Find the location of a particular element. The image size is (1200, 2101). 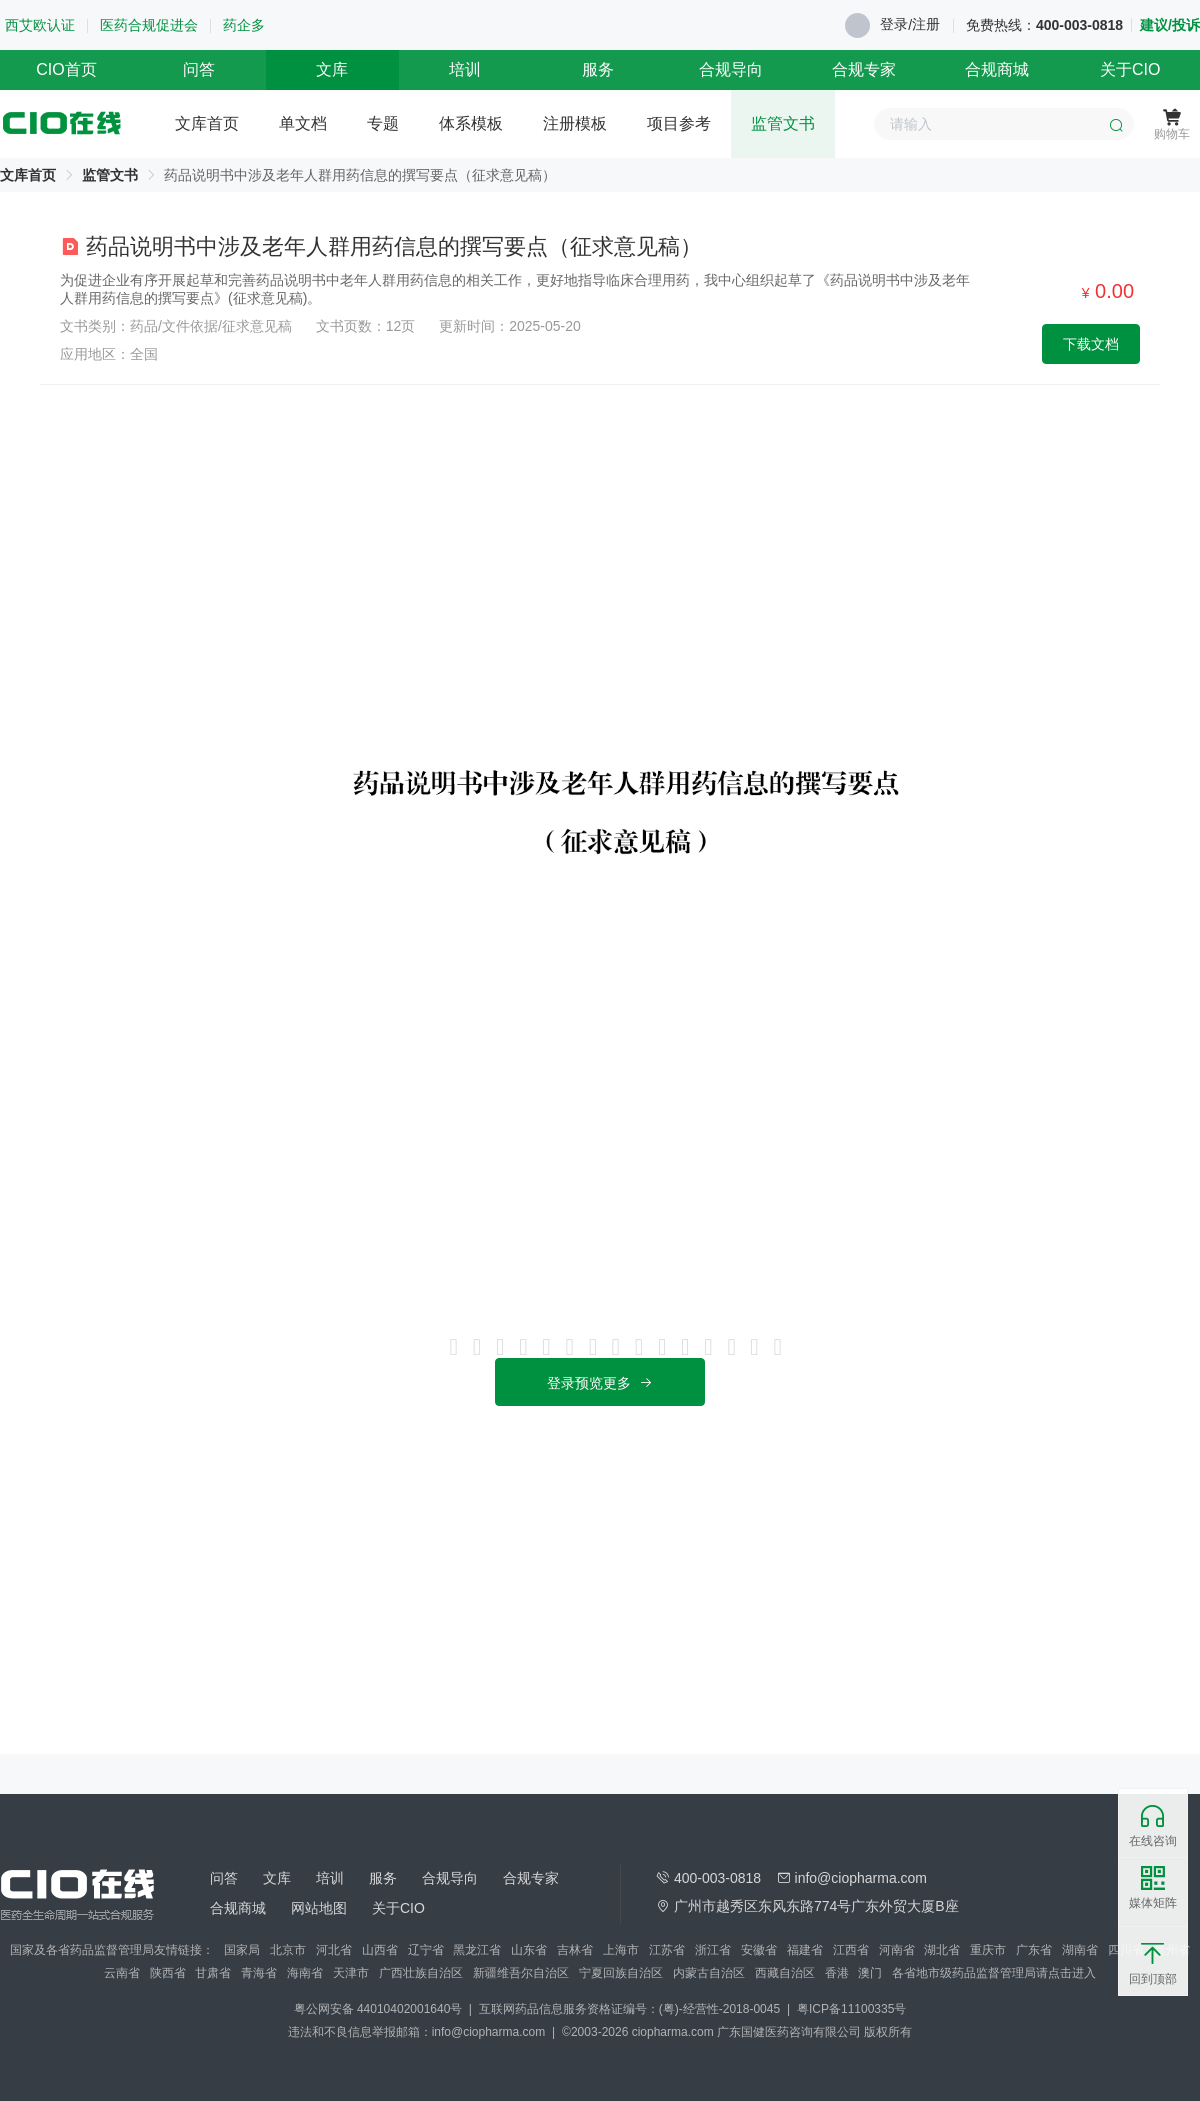

安徽省 is located at coordinates (759, 1950).